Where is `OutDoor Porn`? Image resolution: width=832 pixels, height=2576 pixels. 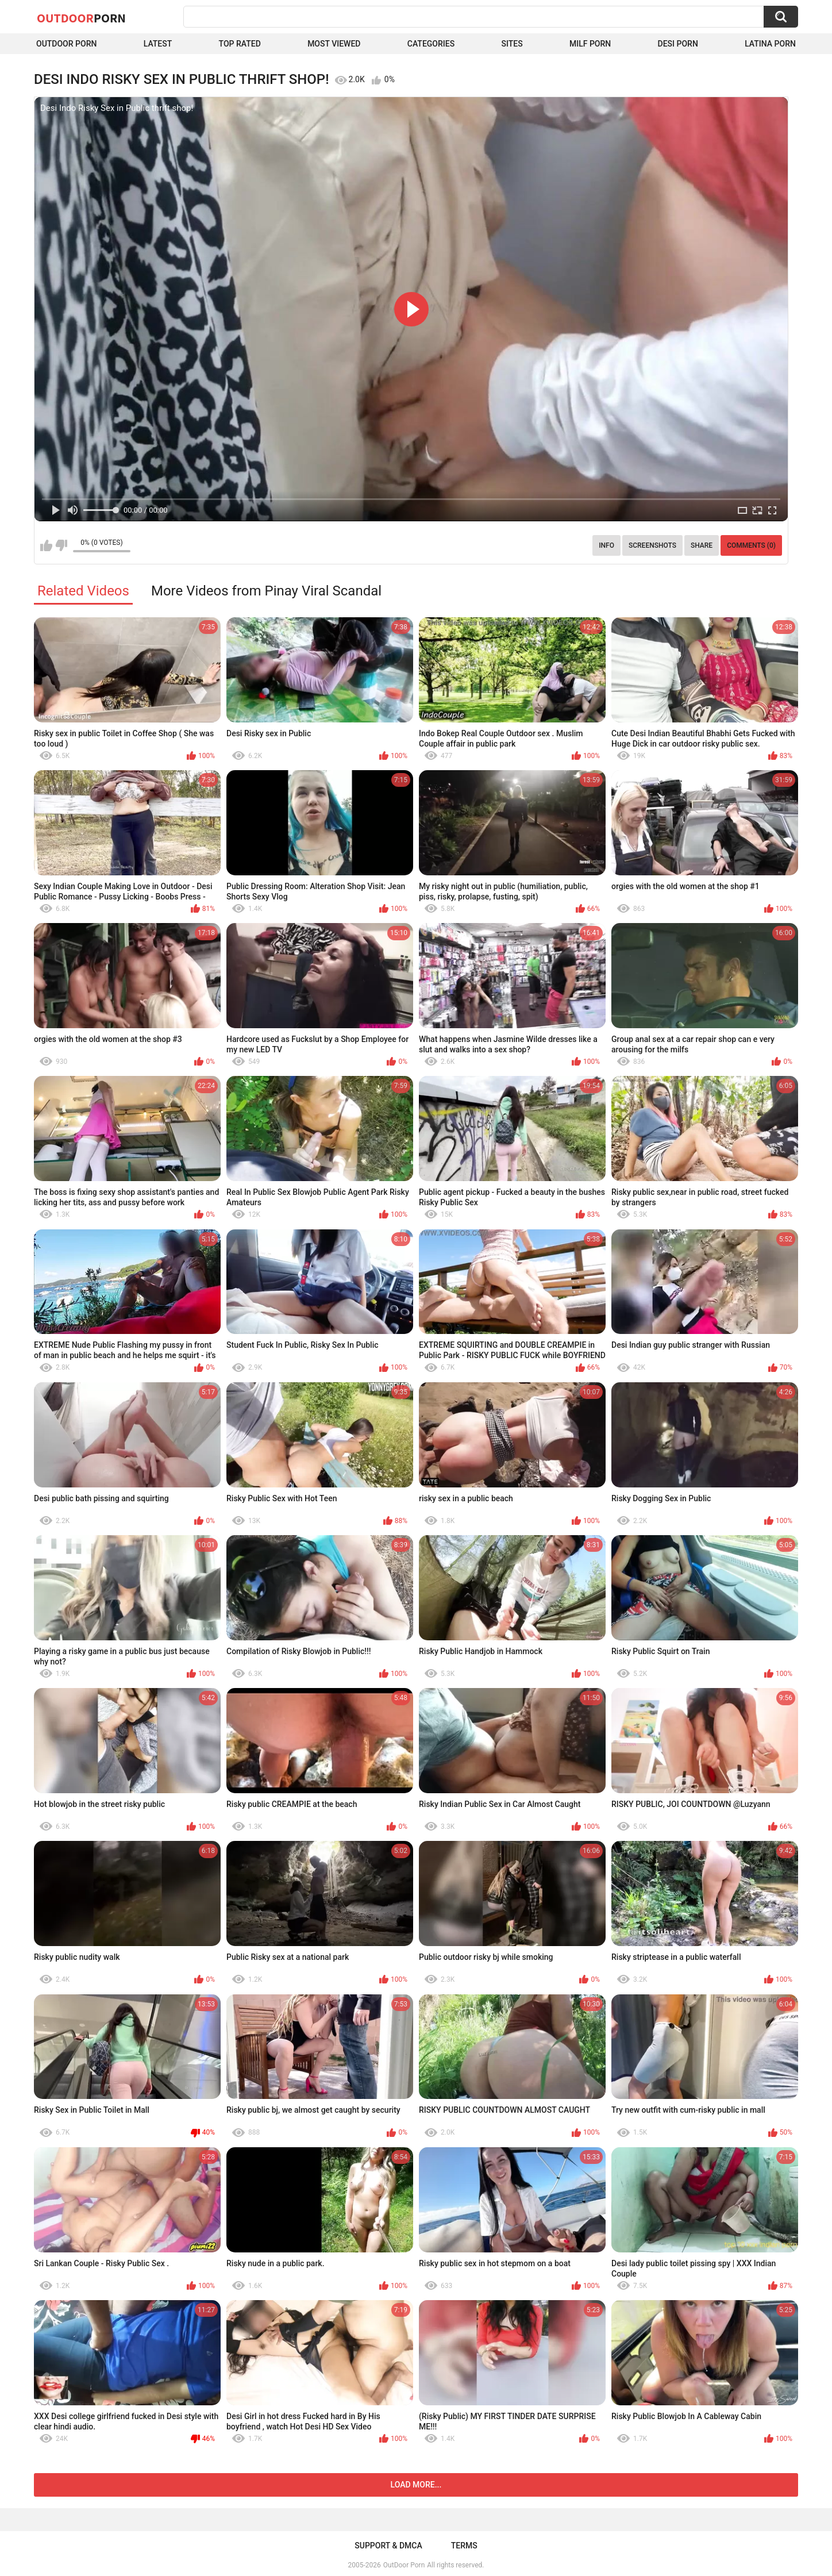 OutDoor Porn is located at coordinates (404, 2565).